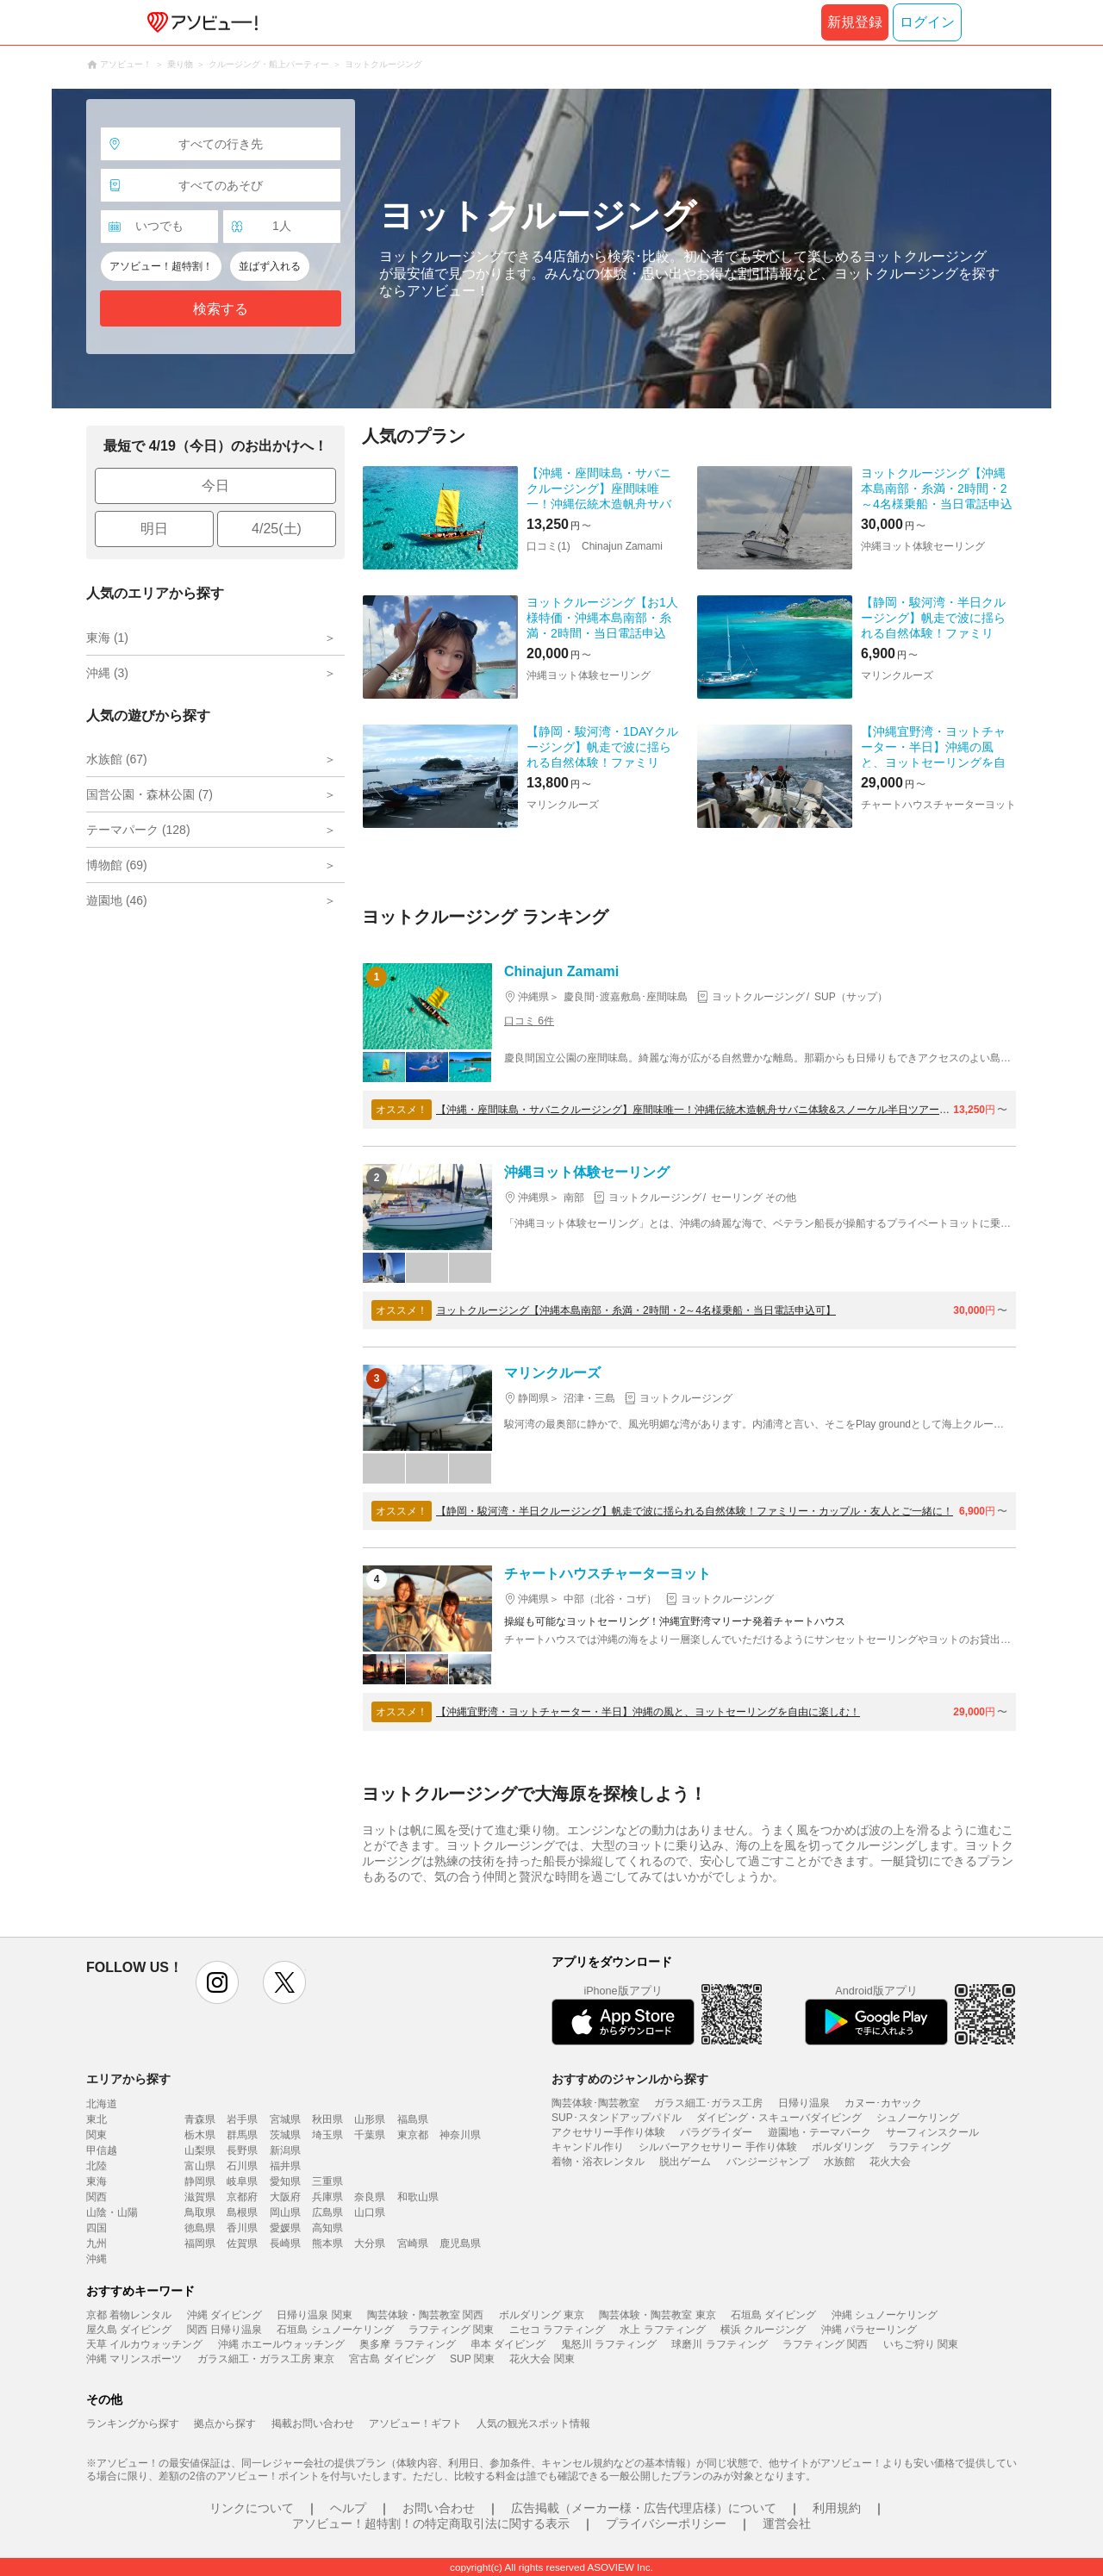 This screenshot has width=1103, height=2576. Describe the element at coordinates (598, 2162) in the screenshot. I see `着物・浴衣レンタル` at that location.